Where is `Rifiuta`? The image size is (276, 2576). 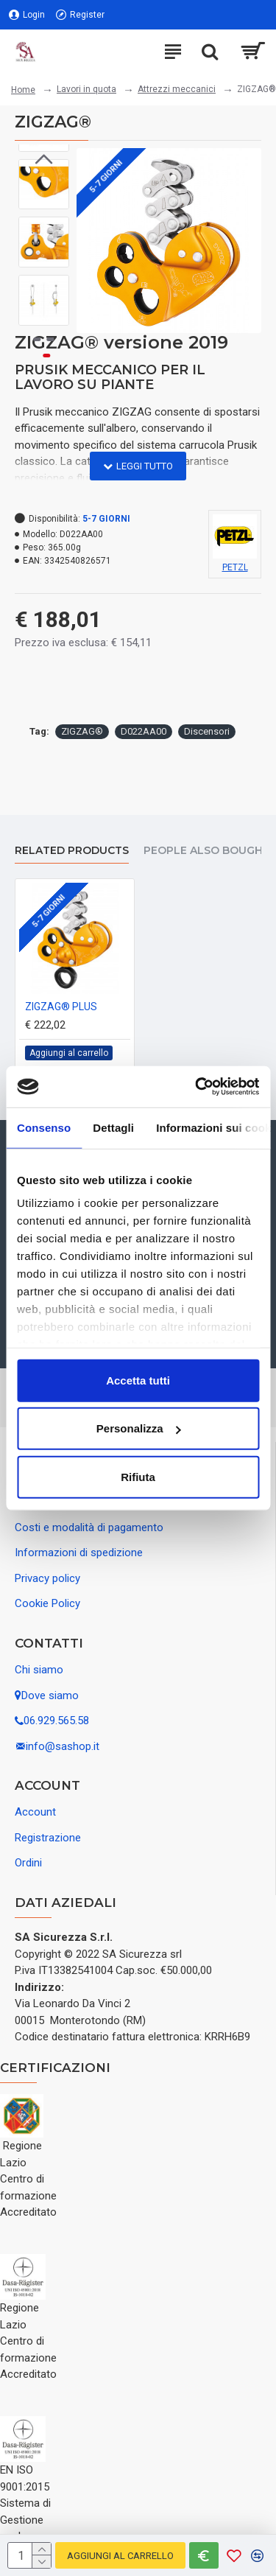 Rifiuta is located at coordinates (138, 1476).